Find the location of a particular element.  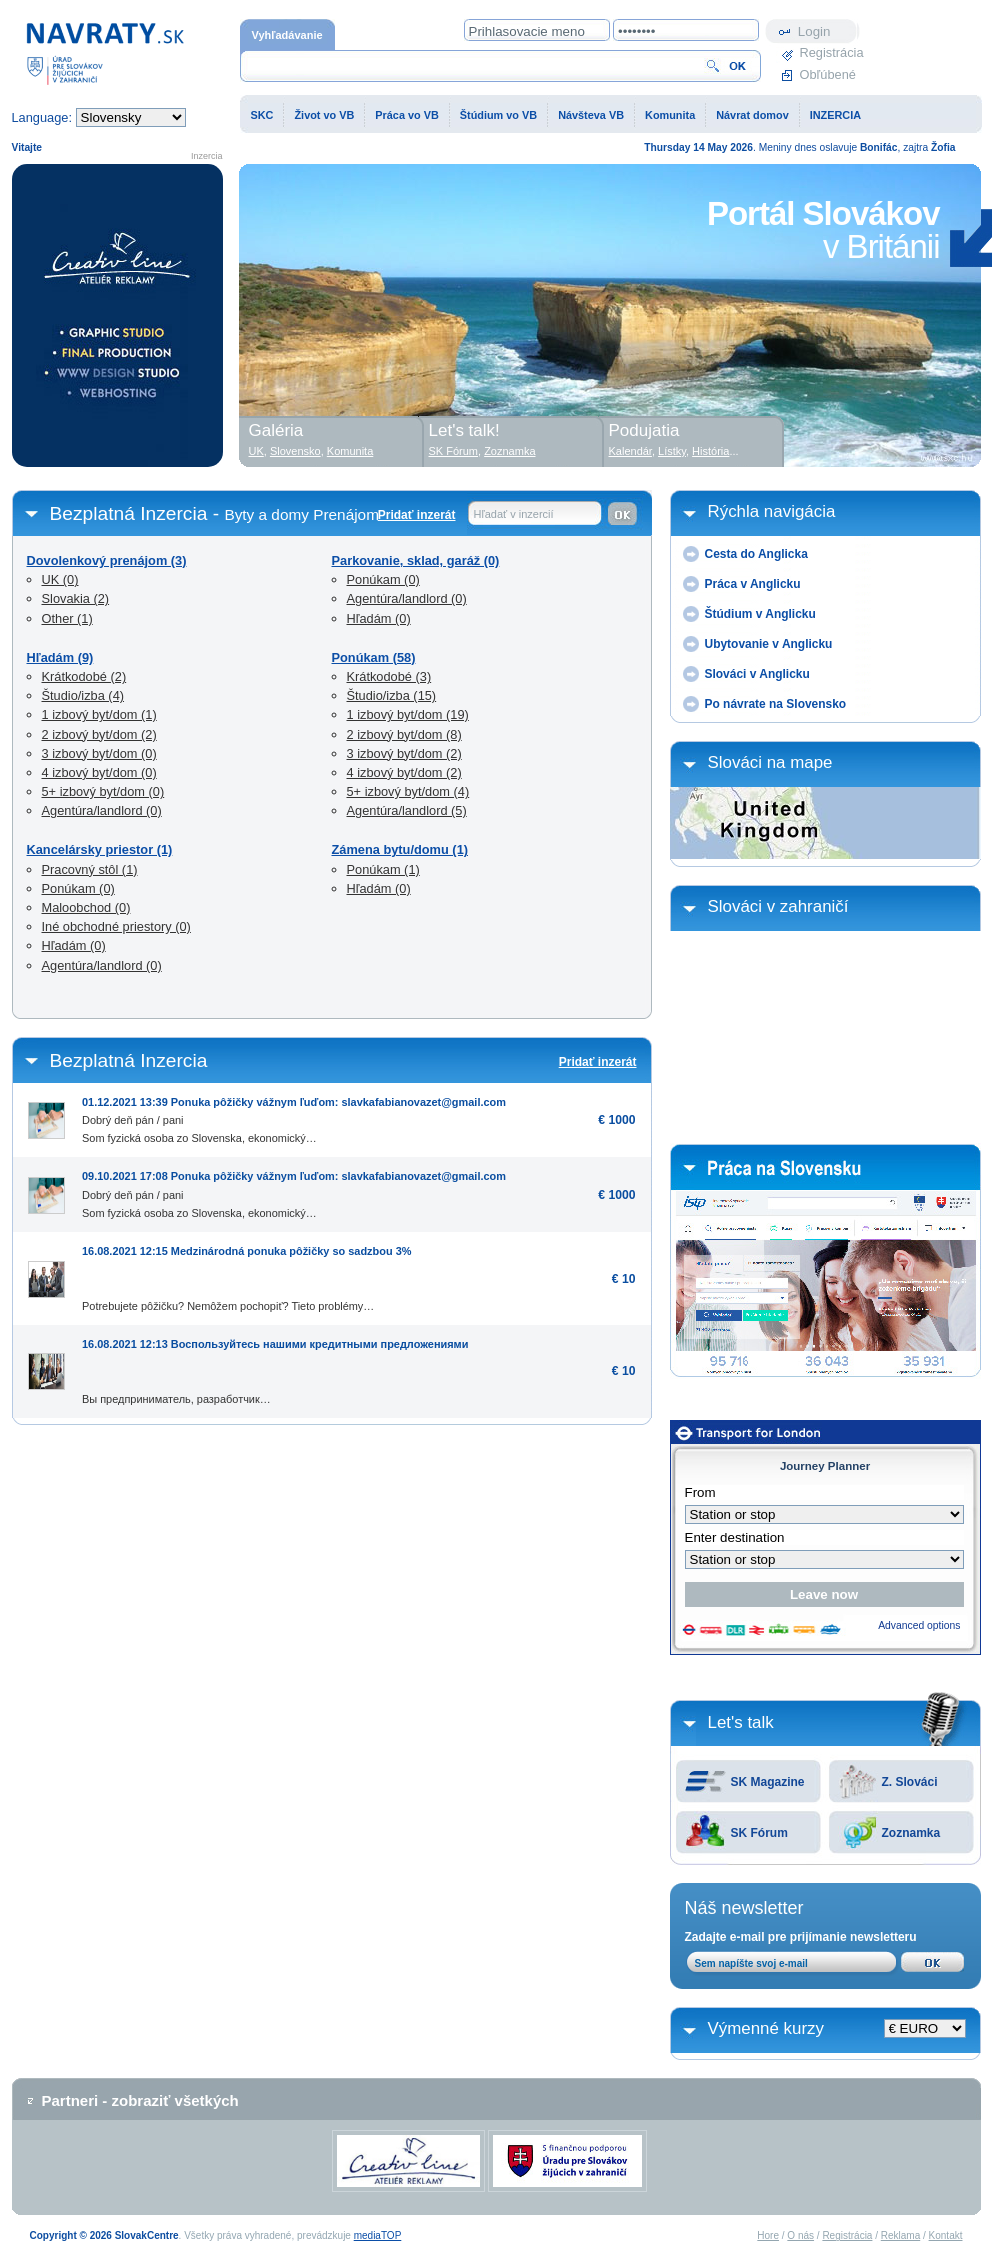

2 izbový byt/dom (2) is located at coordinates (99, 734).